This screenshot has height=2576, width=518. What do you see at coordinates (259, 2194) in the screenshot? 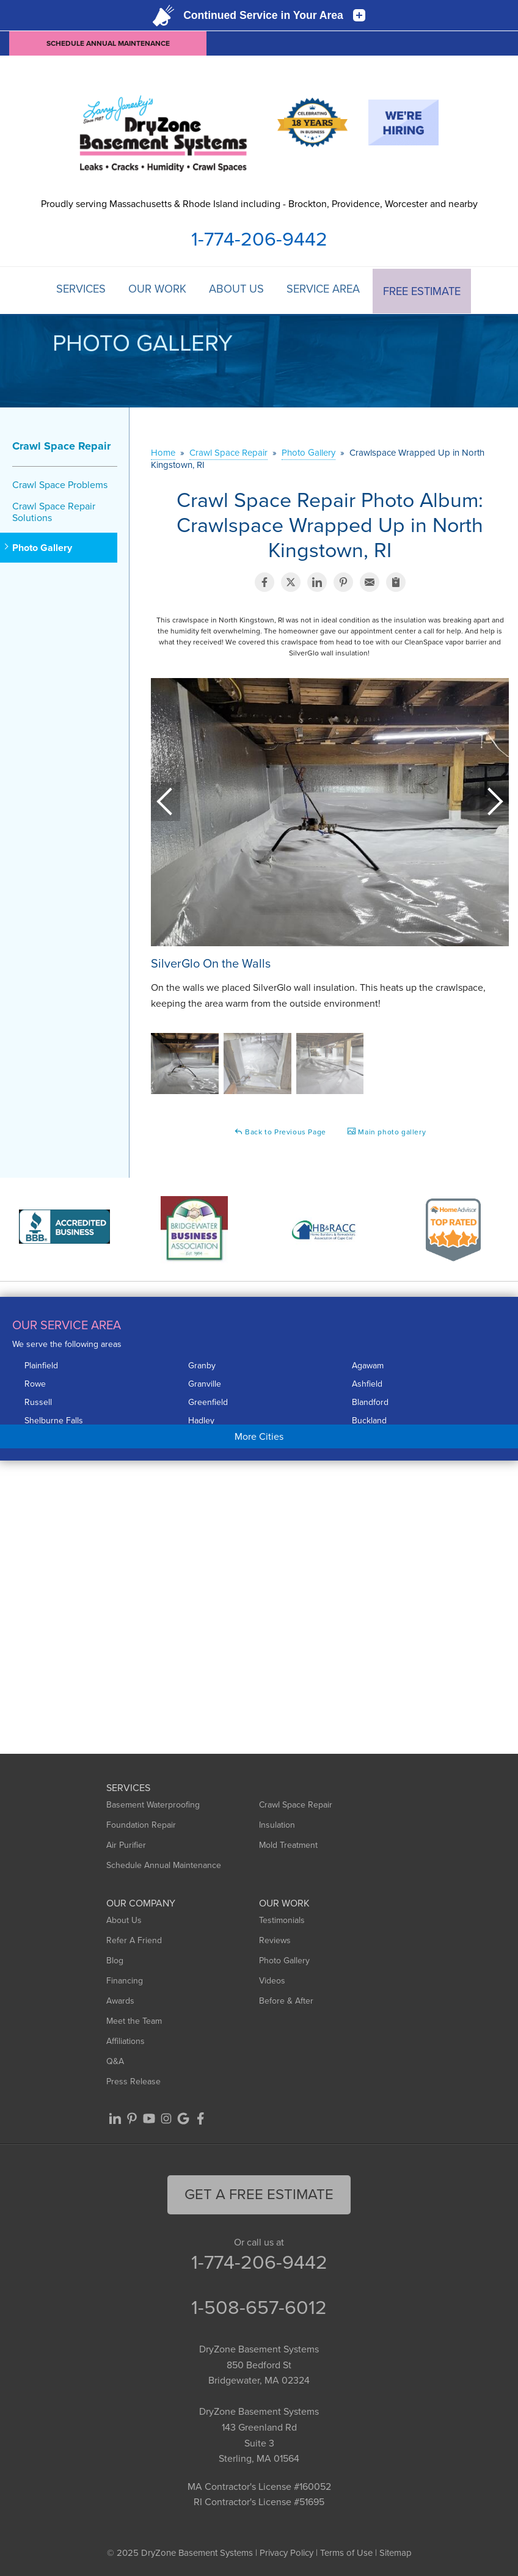
I see `get a free Estimate` at bounding box center [259, 2194].